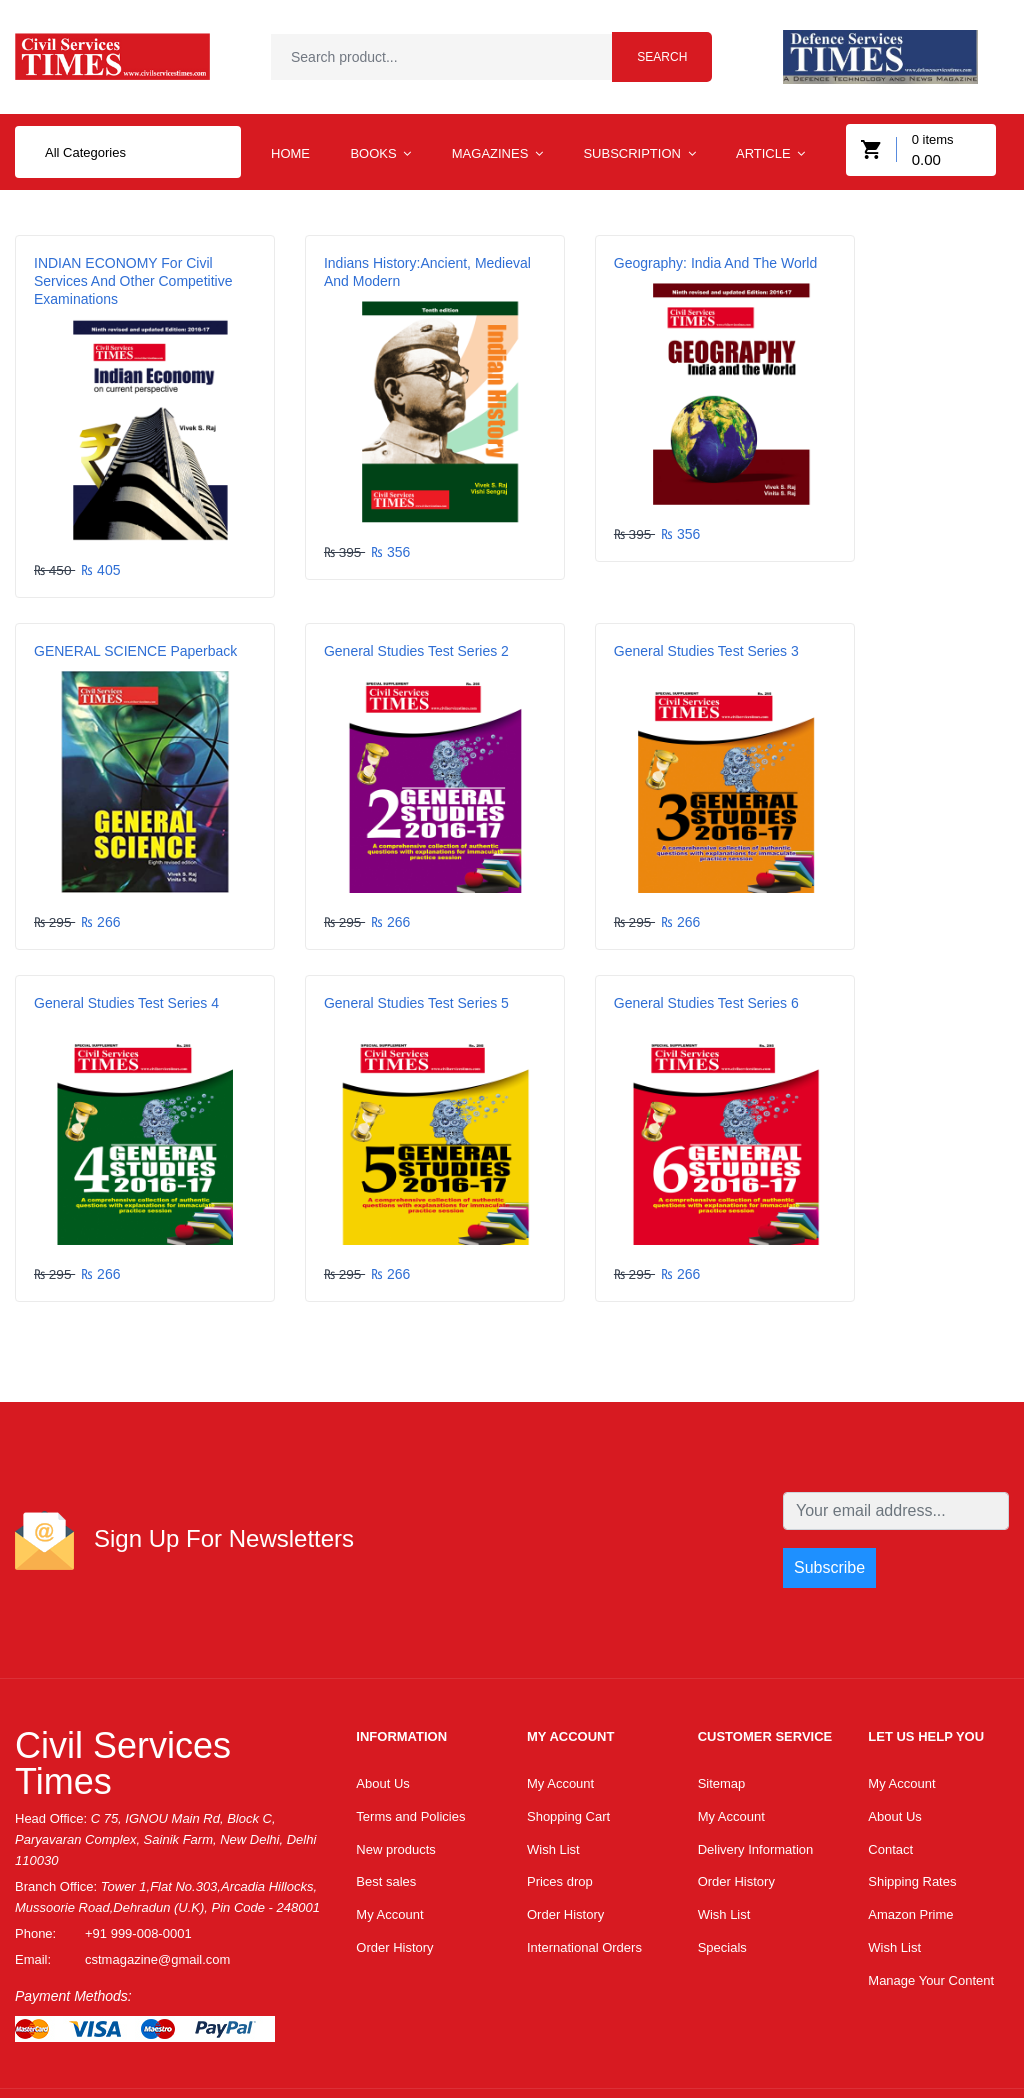 The width and height of the screenshot is (1024, 2098). What do you see at coordinates (890, 1759) in the screenshot?
I see `Contact` at bounding box center [890, 1759].